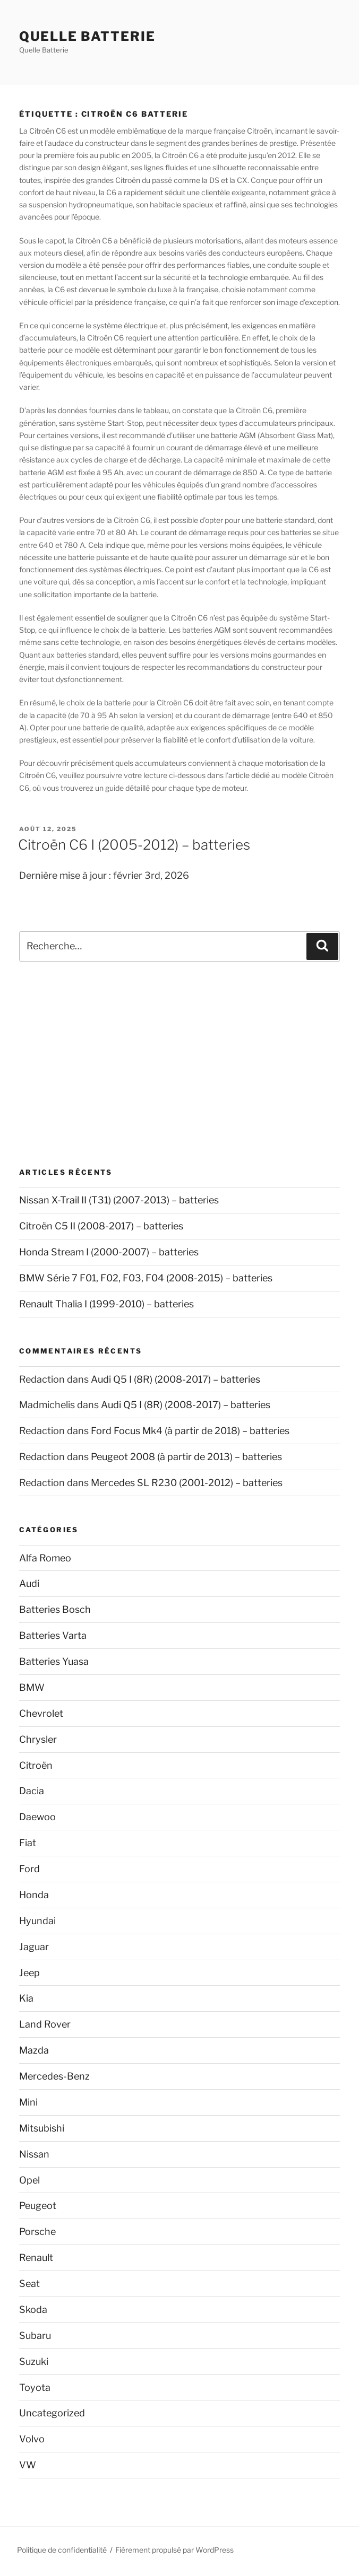  Describe the element at coordinates (187, 1482) in the screenshot. I see `Mercedes SL R230 (2001-2012) – batteries` at that location.